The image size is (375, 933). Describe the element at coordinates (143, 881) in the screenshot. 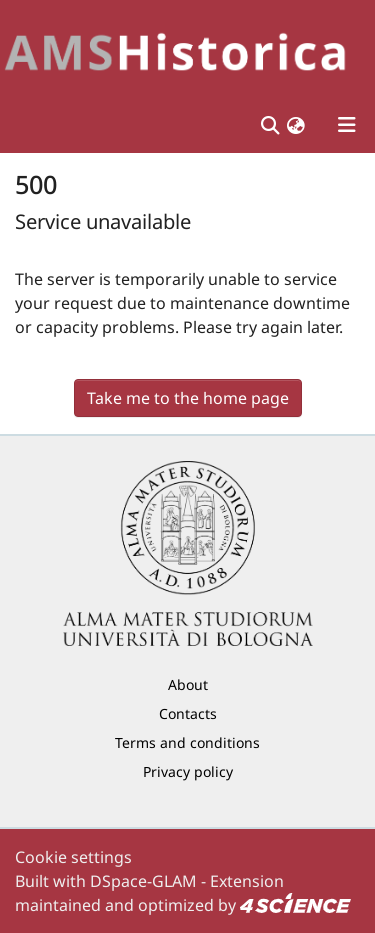

I see `DSpace-GLAM` at that location.